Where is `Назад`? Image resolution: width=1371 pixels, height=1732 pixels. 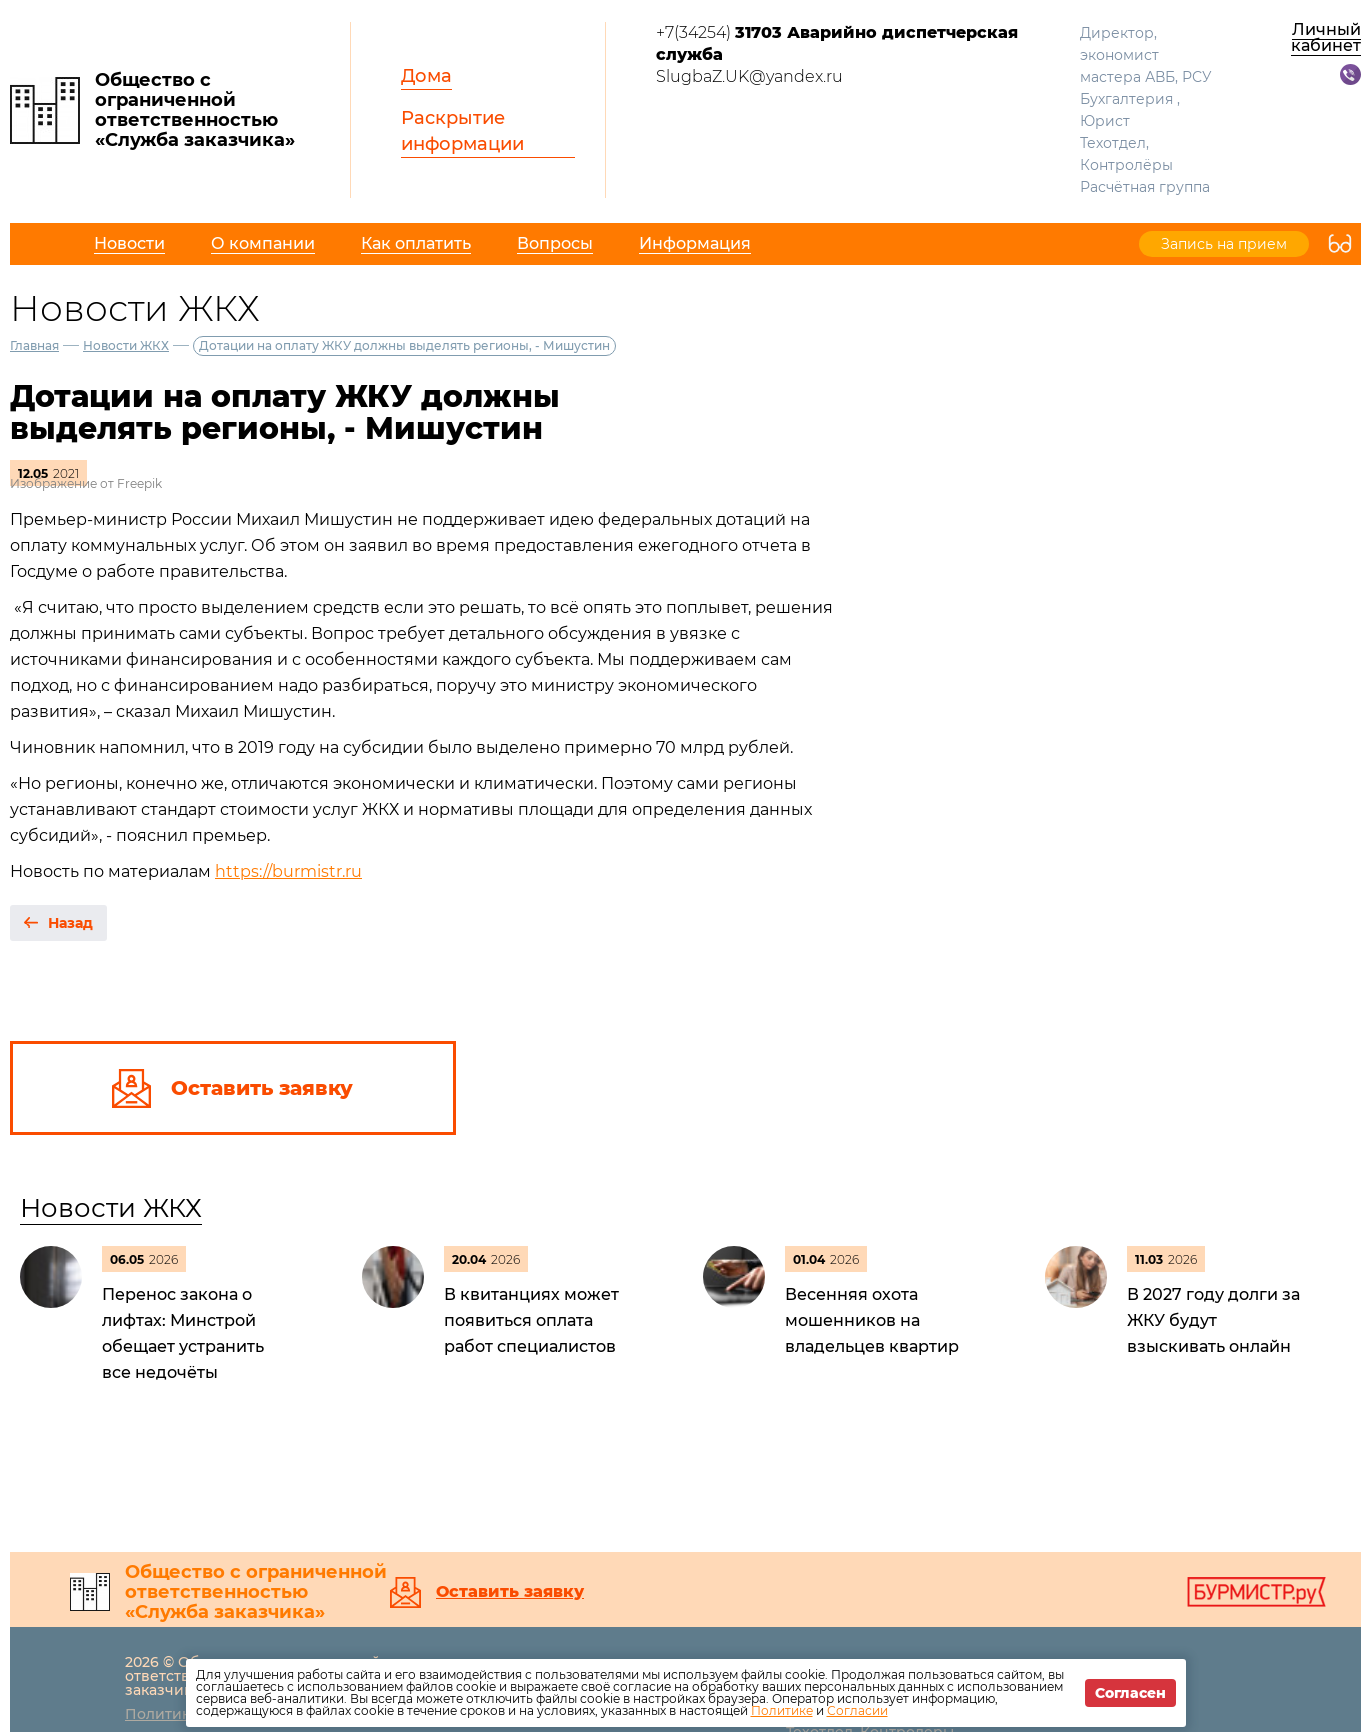
Назад is located at coordinates (70, 923).